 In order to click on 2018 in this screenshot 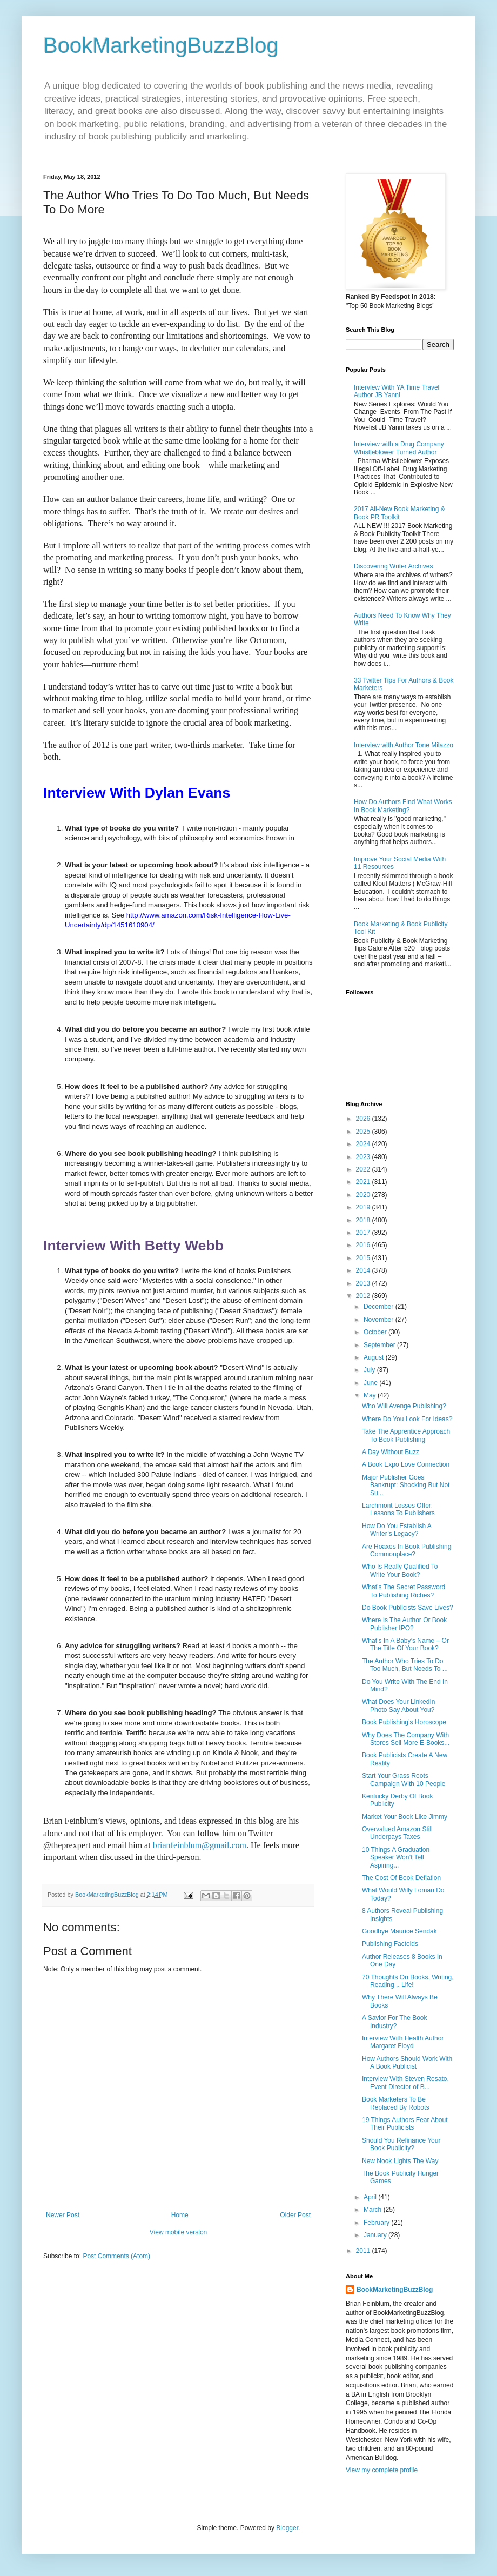, I will do `click(364, 1220)`.